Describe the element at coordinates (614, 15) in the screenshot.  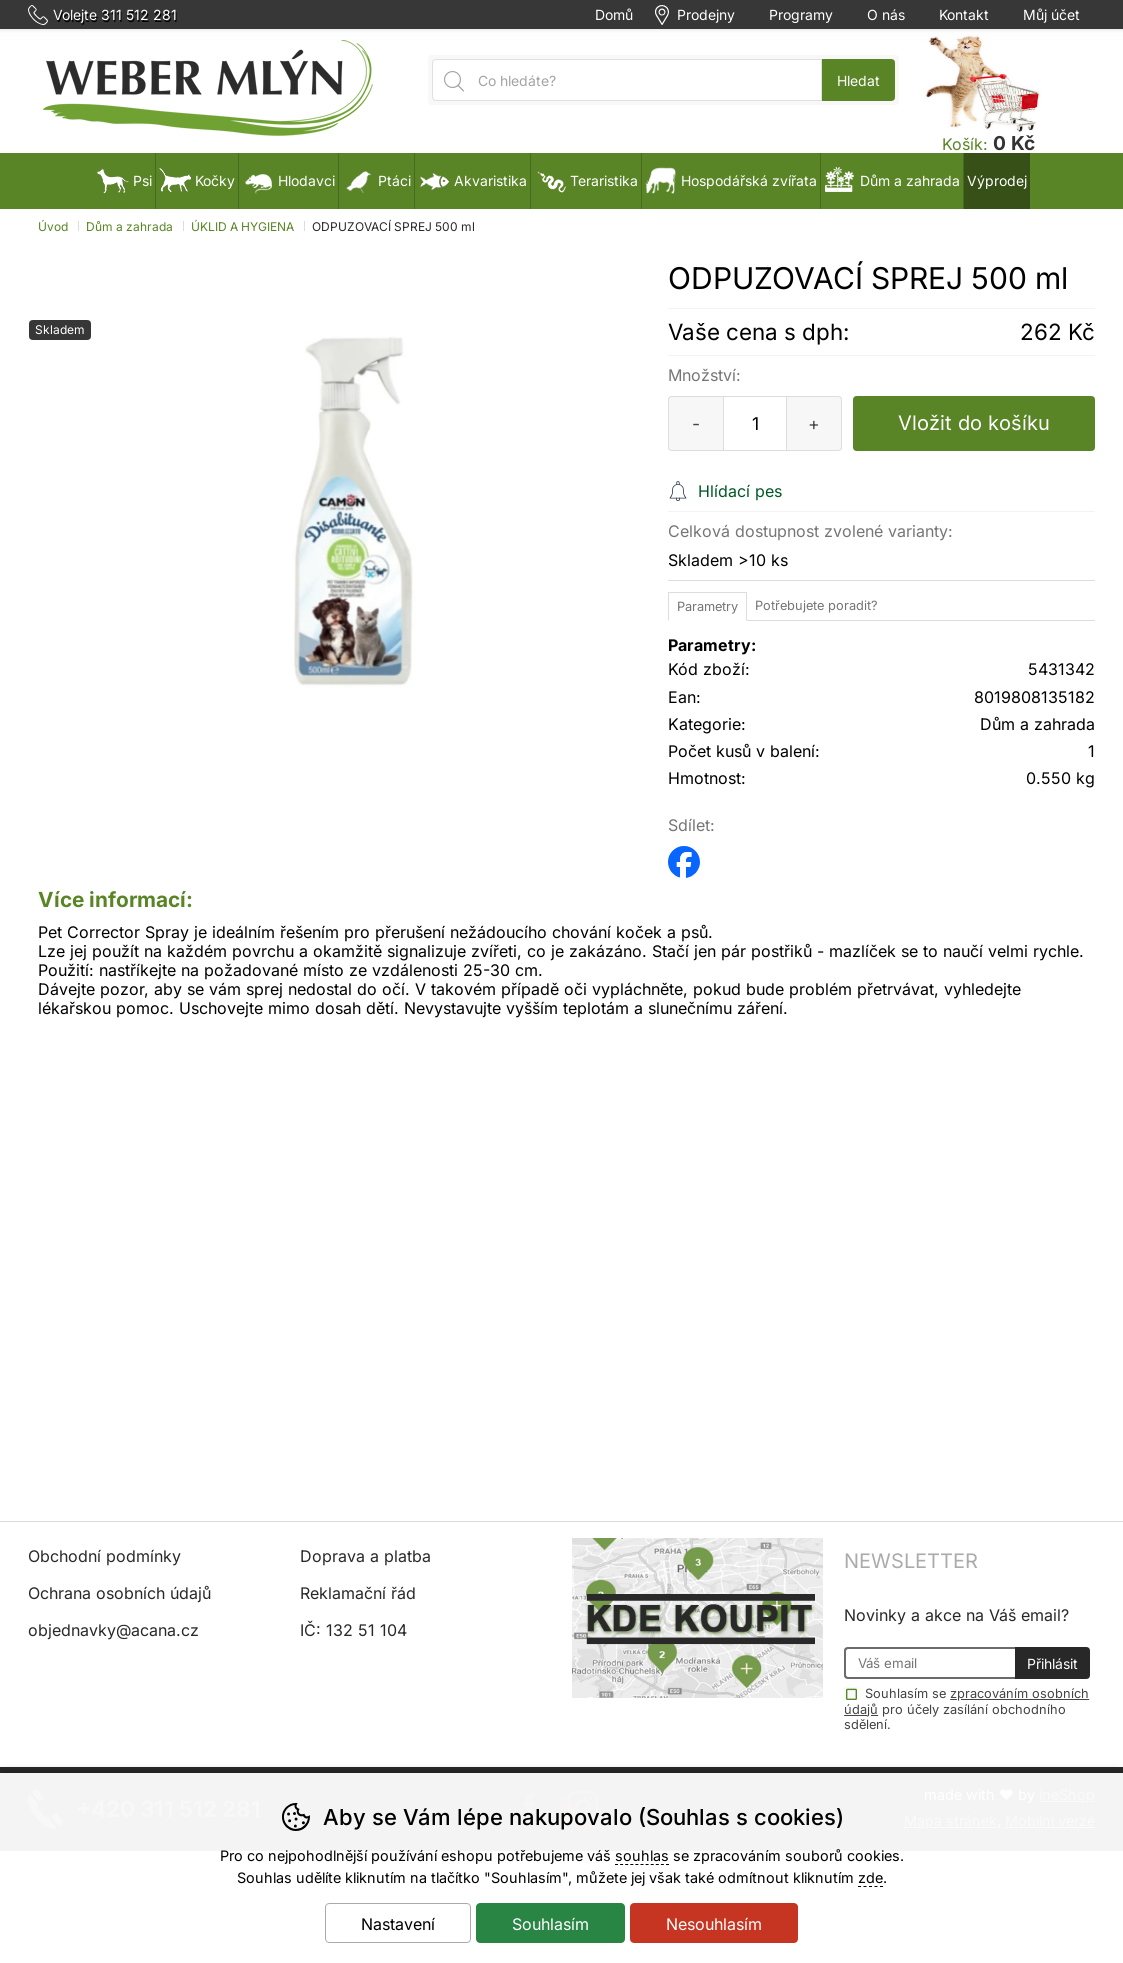
I see `Domů` at that location.